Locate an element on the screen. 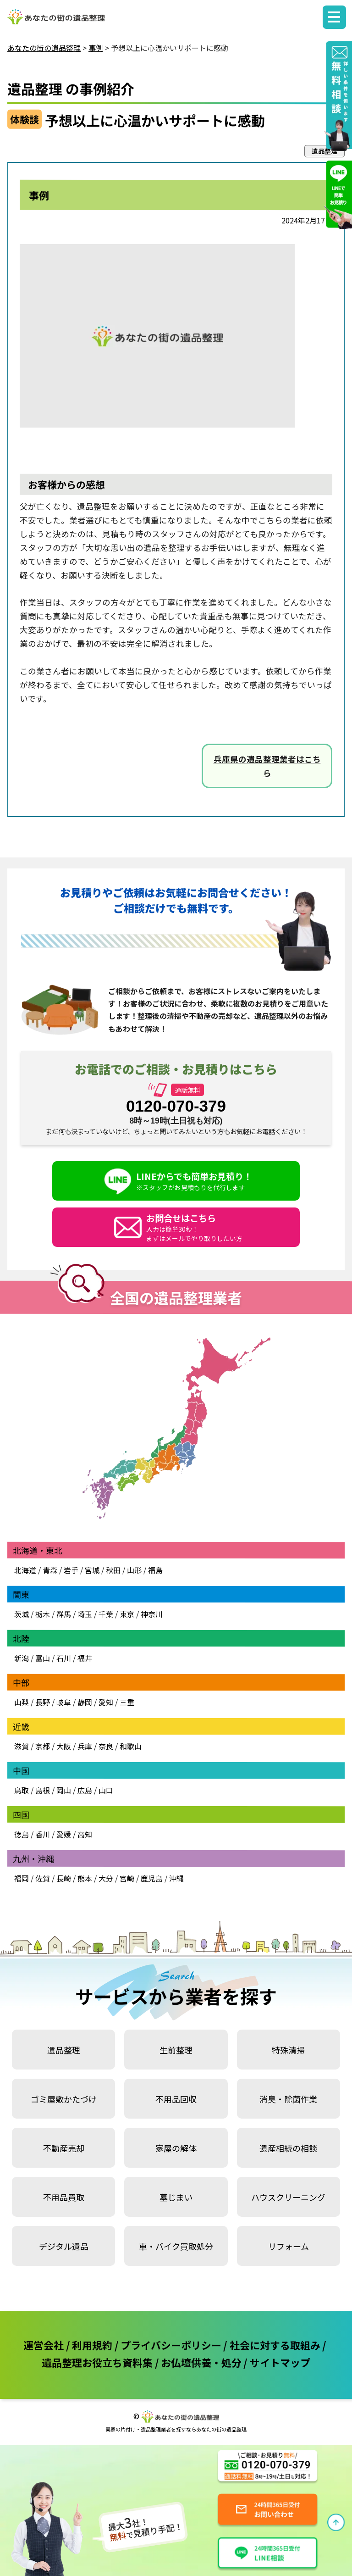  広島 is located at coordinates (84, 1790).